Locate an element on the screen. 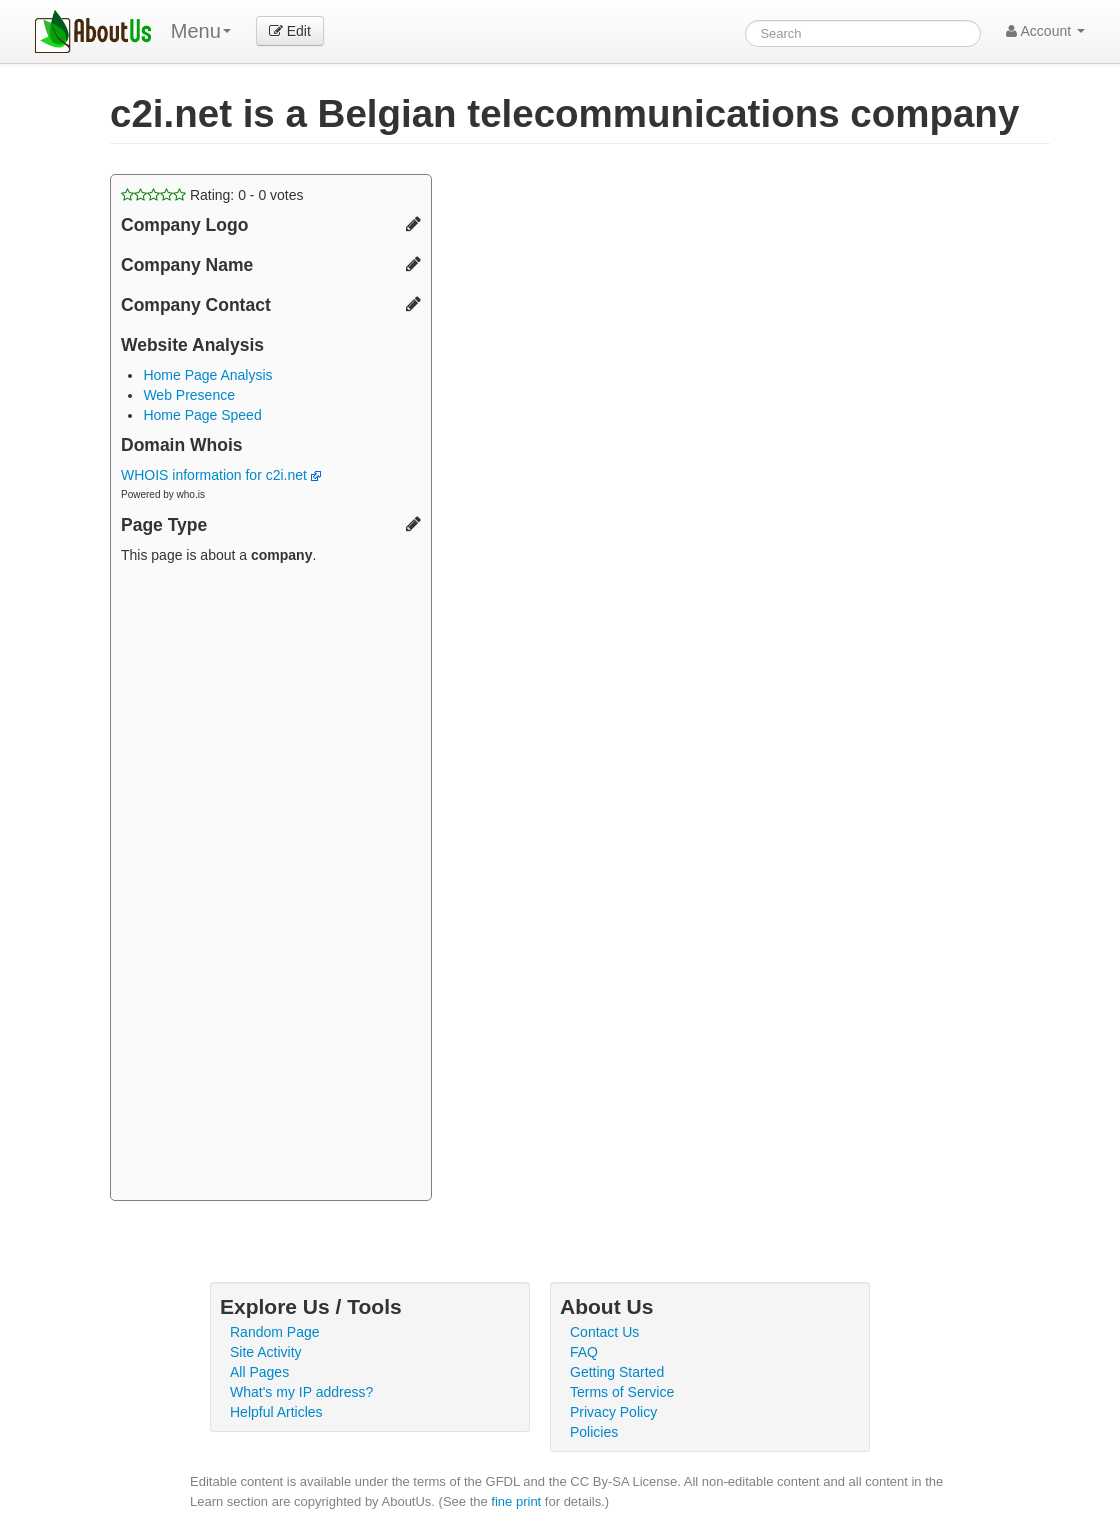 The width and height of the screenshot is (1120, 1532). FAQ is located at coordinates (584, 1352).